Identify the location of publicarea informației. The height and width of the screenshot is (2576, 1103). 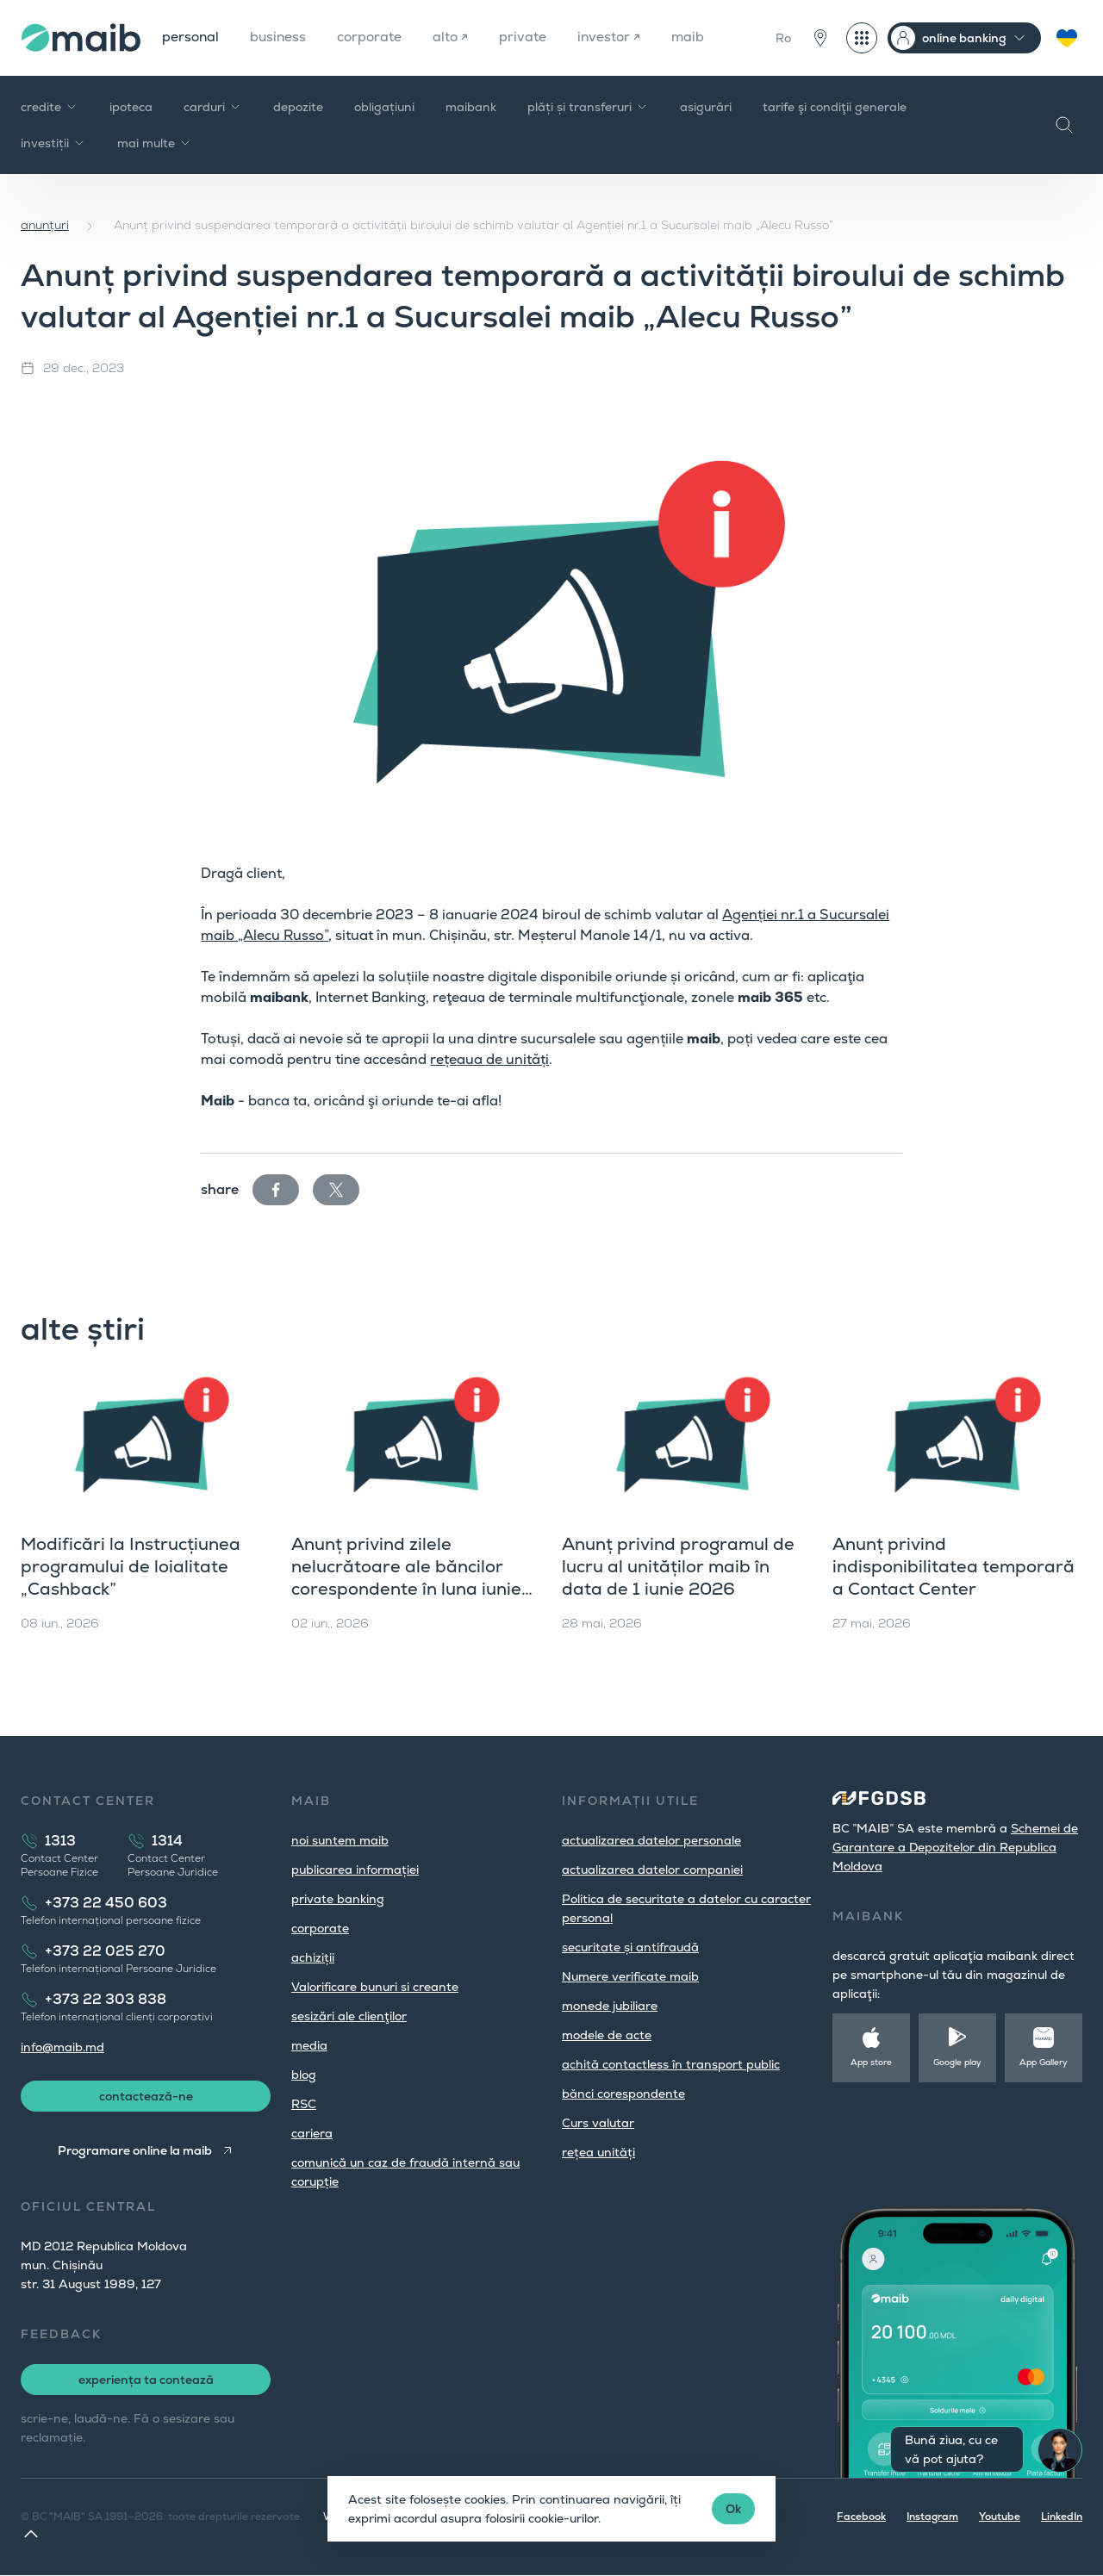
(355, 1869).